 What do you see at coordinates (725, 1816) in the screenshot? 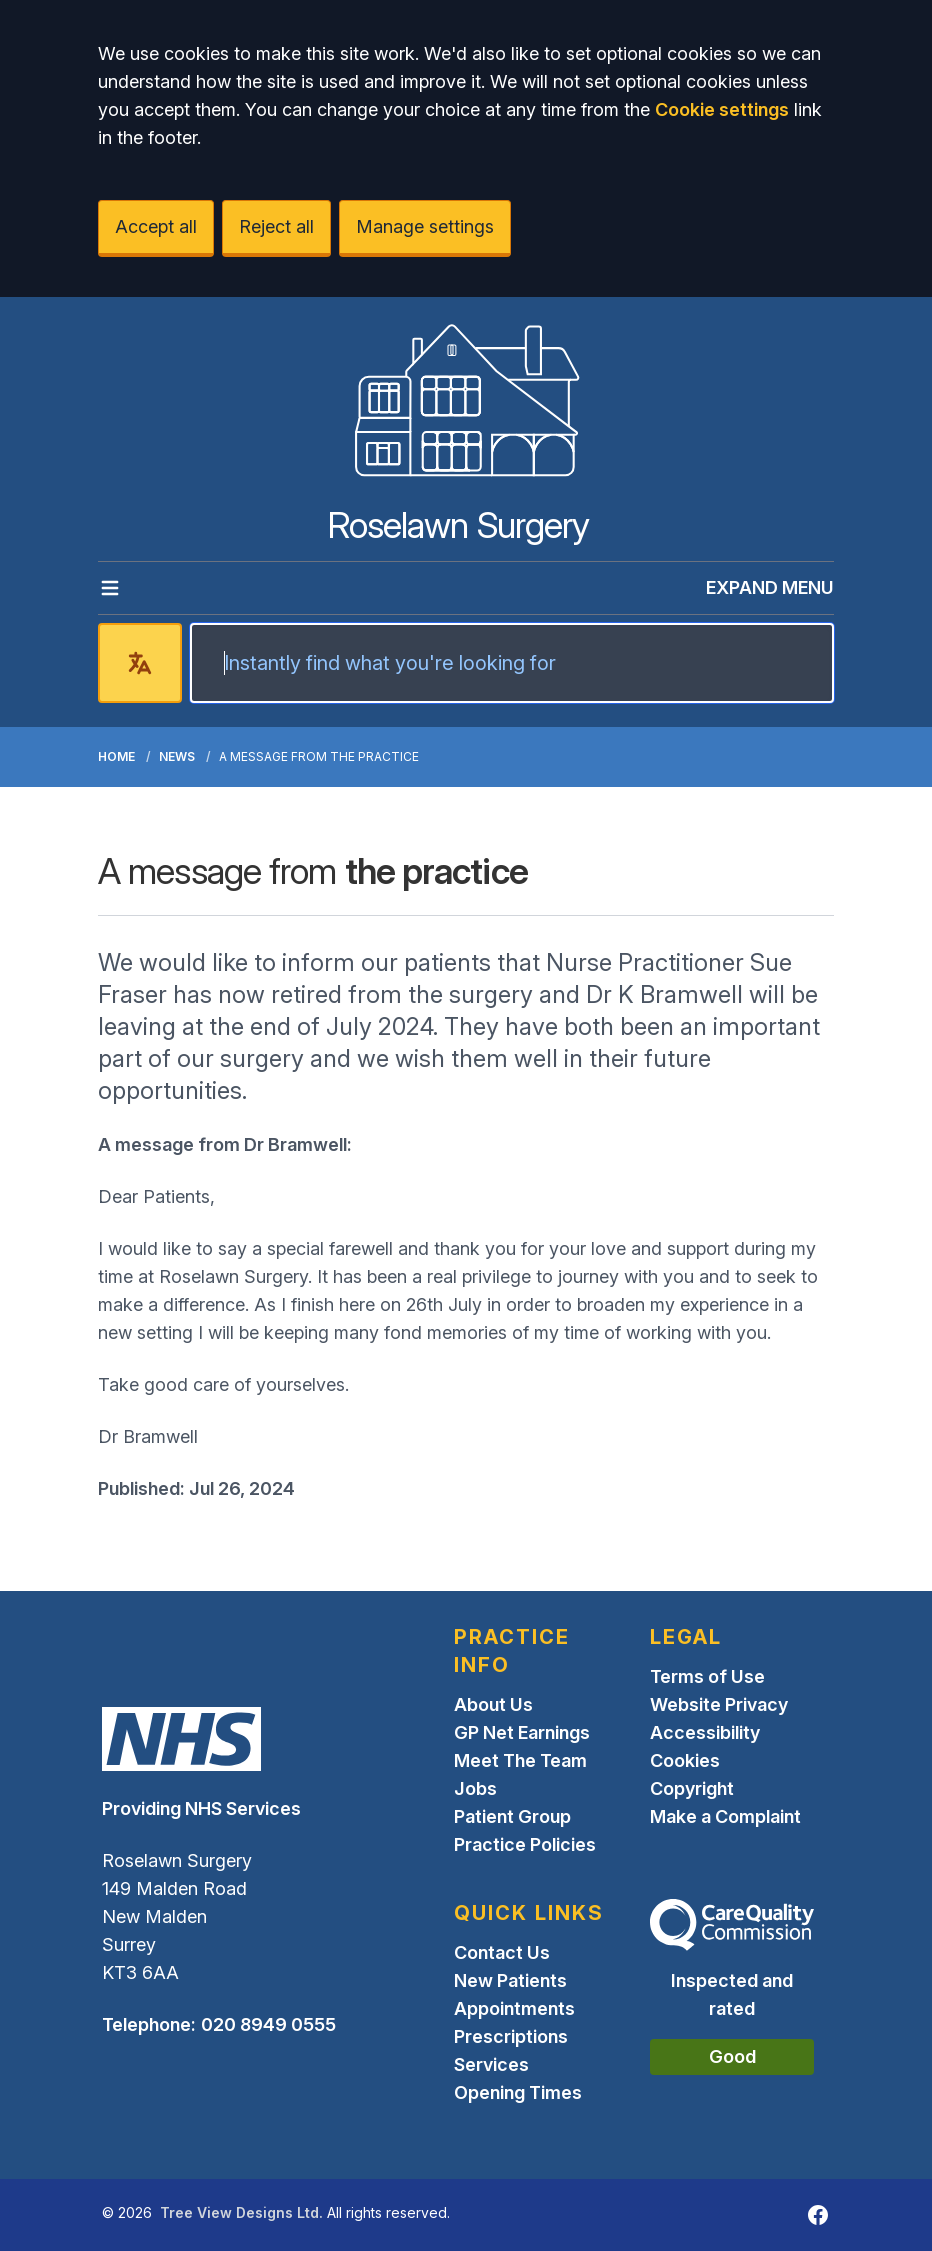
I see `Make a Complaint` at bounding box center [725, 1816].